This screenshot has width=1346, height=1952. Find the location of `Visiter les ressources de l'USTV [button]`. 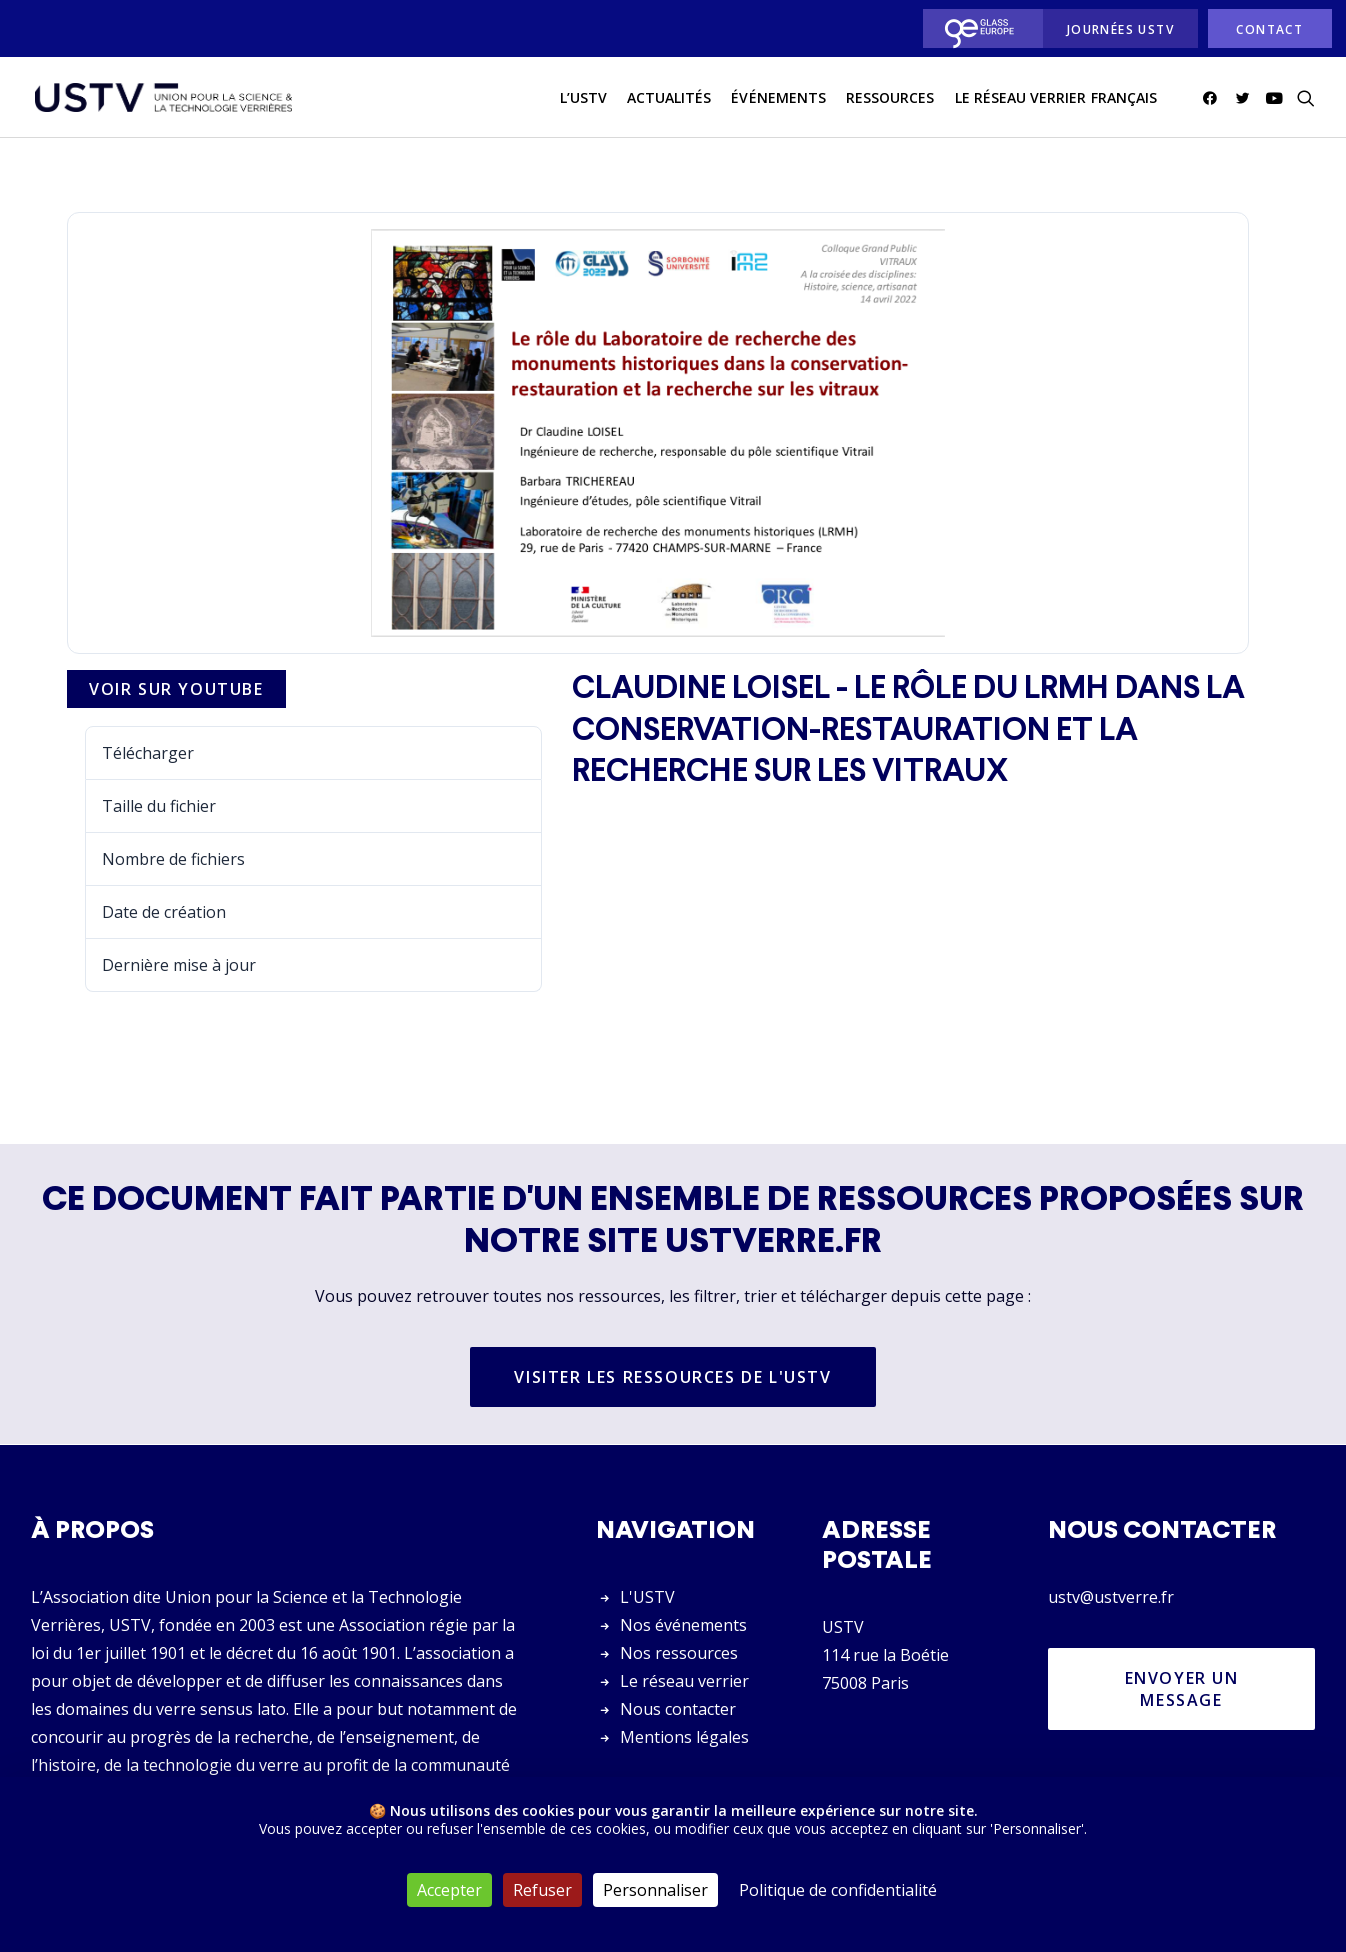

Visiter les ressources de l'USTV [button] is located at coordinates (672, 1378).